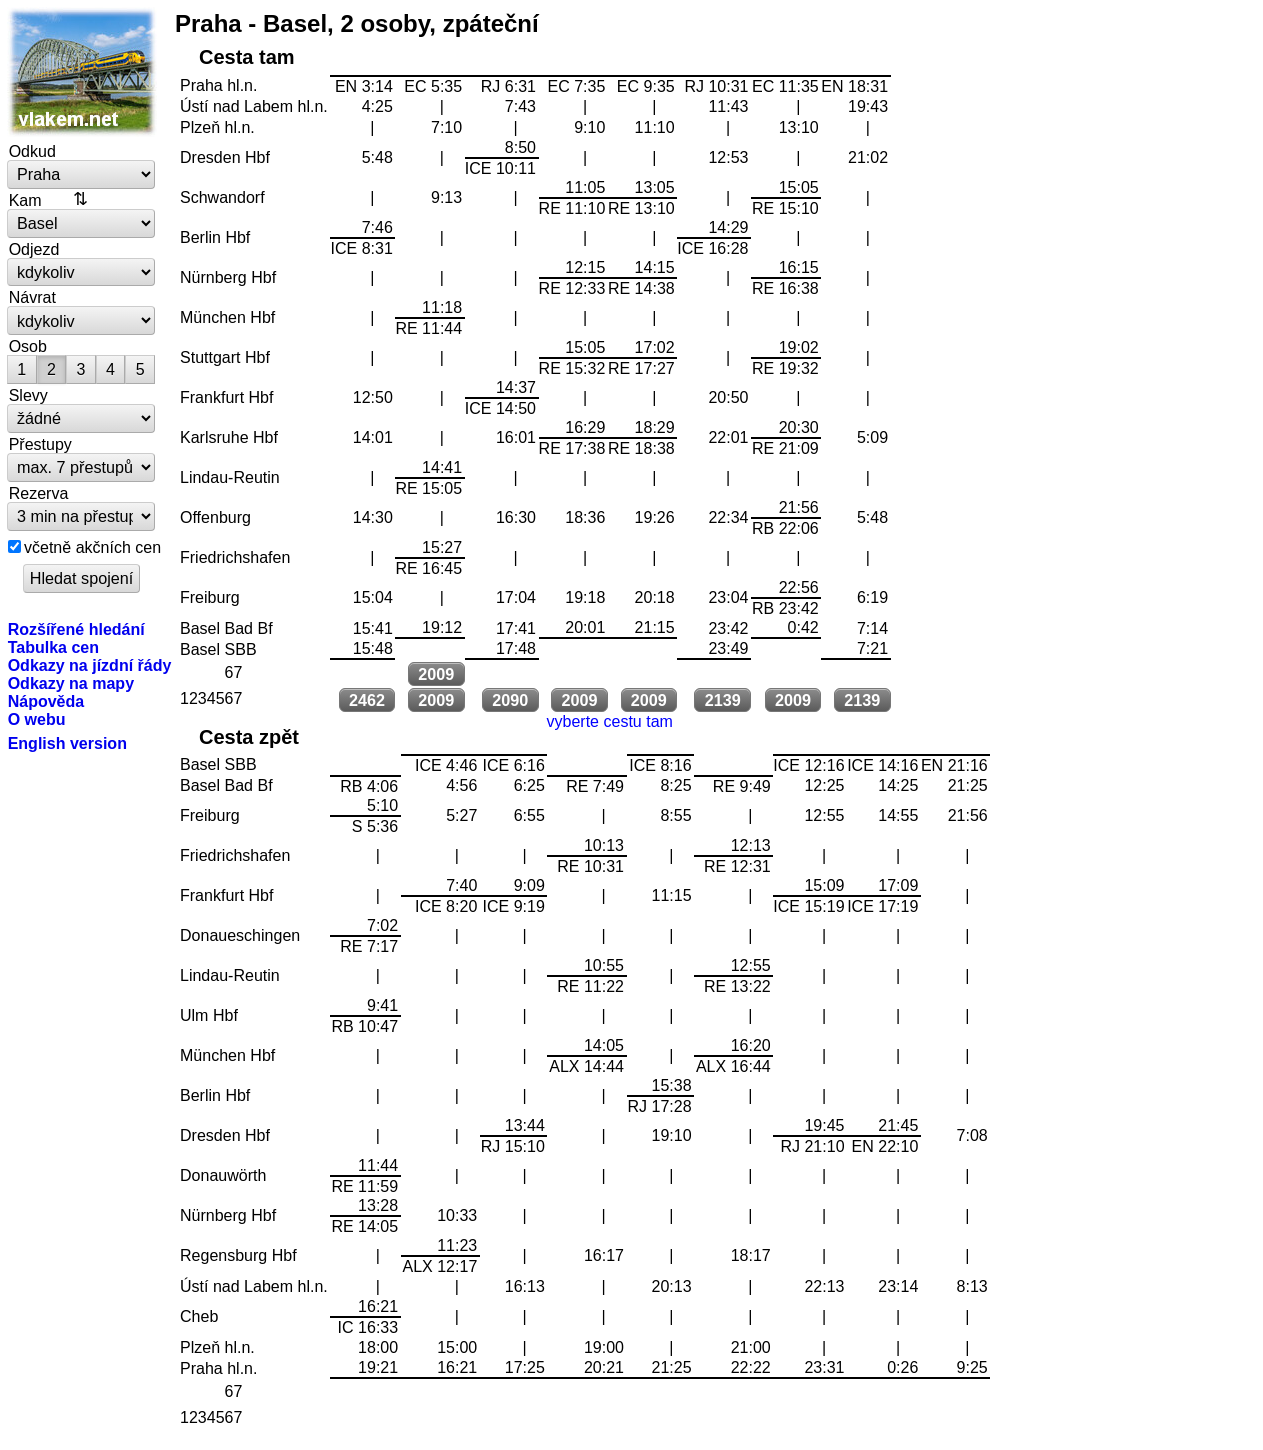  What do you see at coordinates (40, 444) in the screenshot?
I see `Přestupy` at bounding box center [40, 444].